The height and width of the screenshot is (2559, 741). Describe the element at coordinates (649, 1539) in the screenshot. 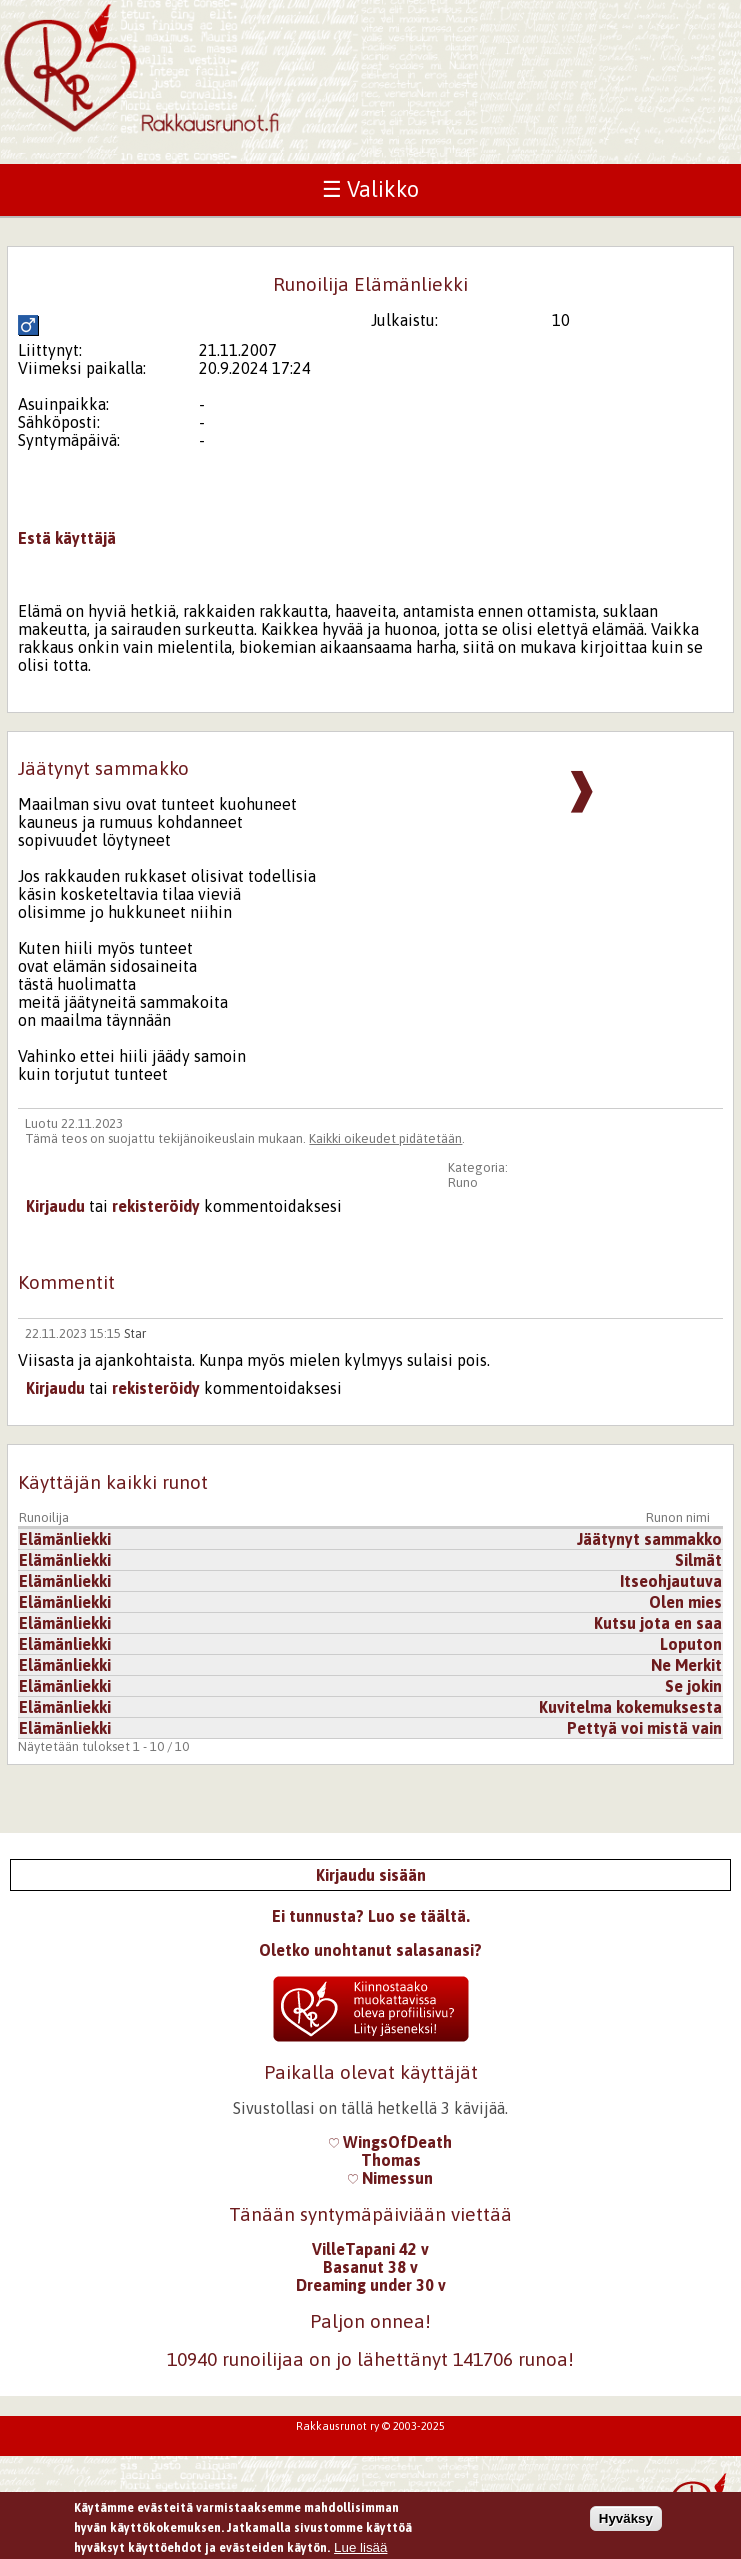

I see `Jäätynyt sammakko` at that location.